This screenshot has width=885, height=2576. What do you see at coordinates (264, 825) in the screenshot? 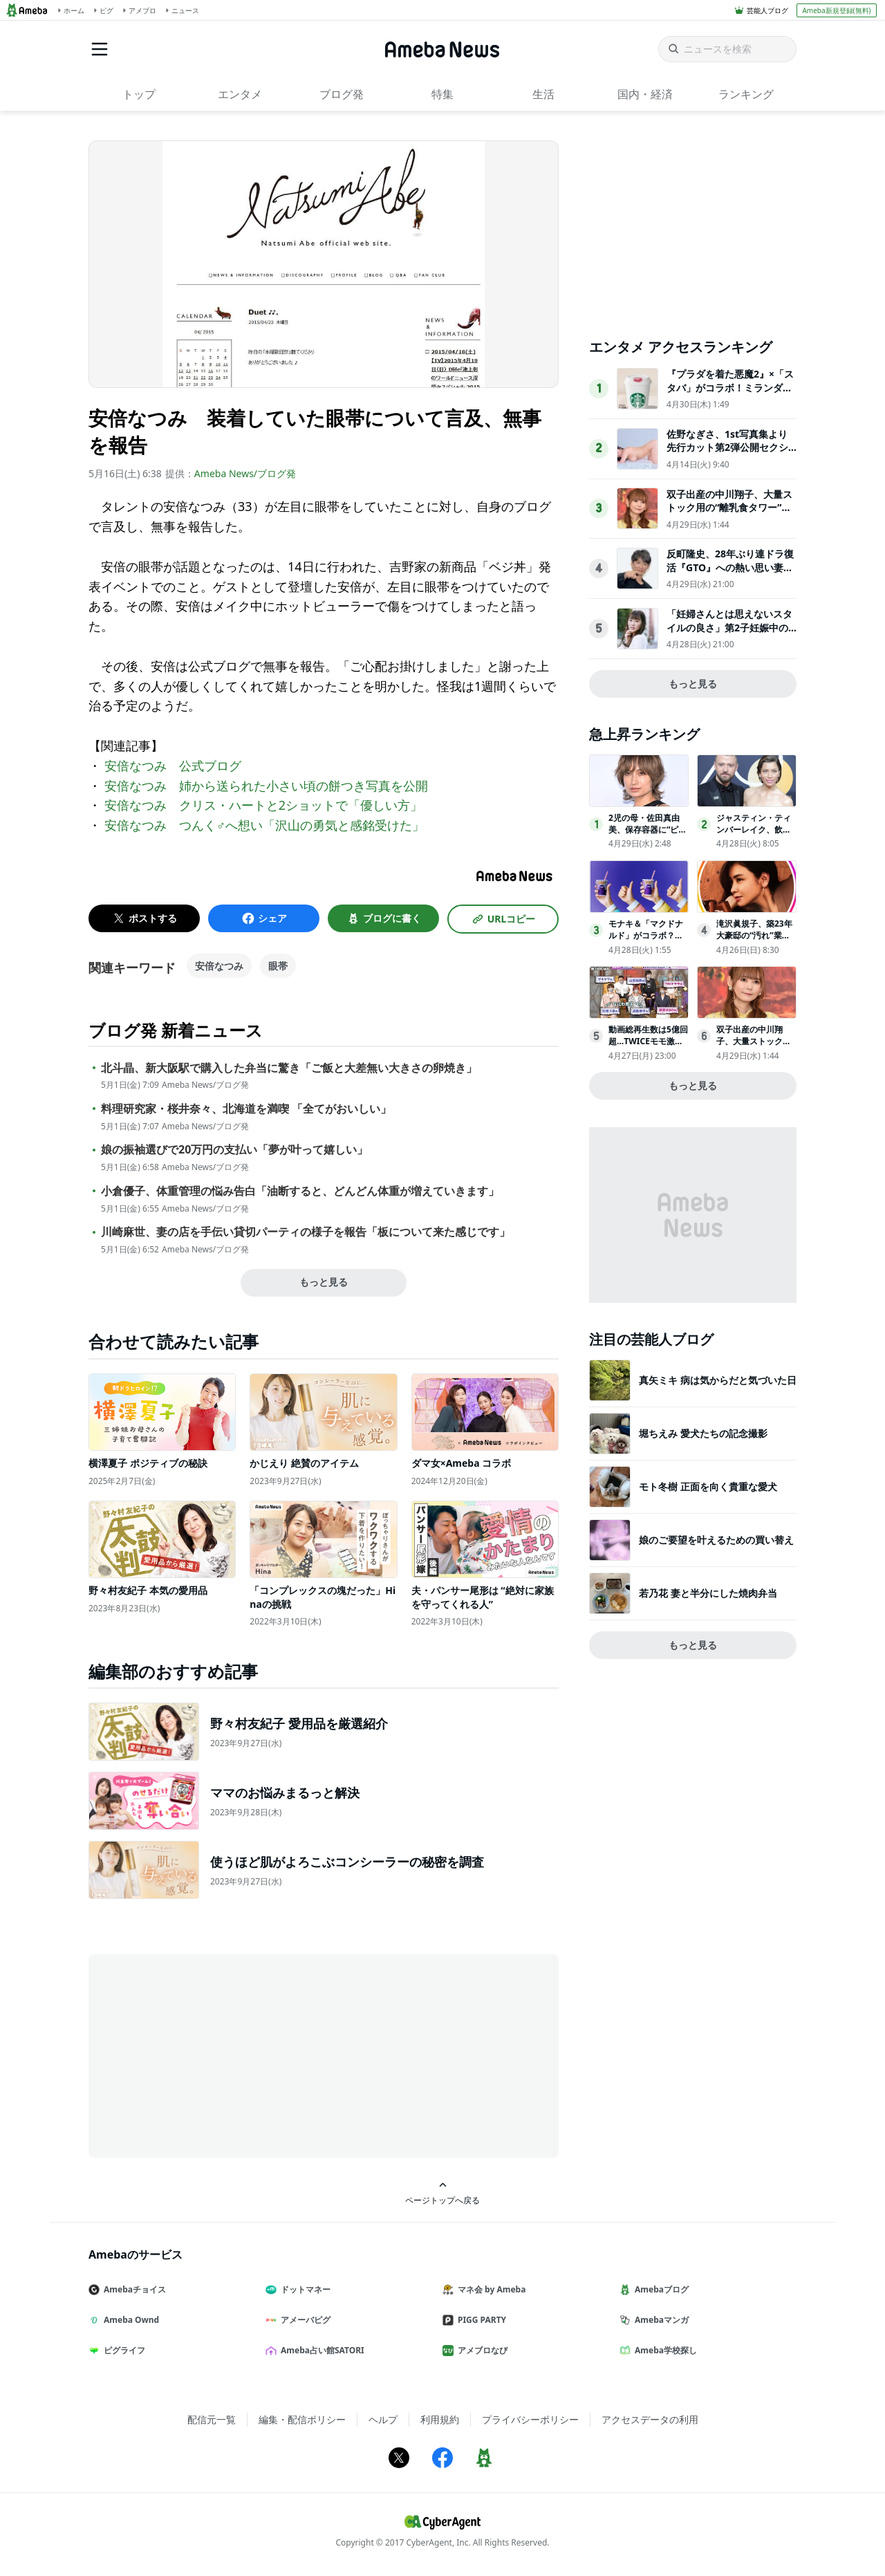
I see `安倍なつみ つんく♂へ想い「沢山の勇気と感銘受けた」` at bounding box center [264, 825].